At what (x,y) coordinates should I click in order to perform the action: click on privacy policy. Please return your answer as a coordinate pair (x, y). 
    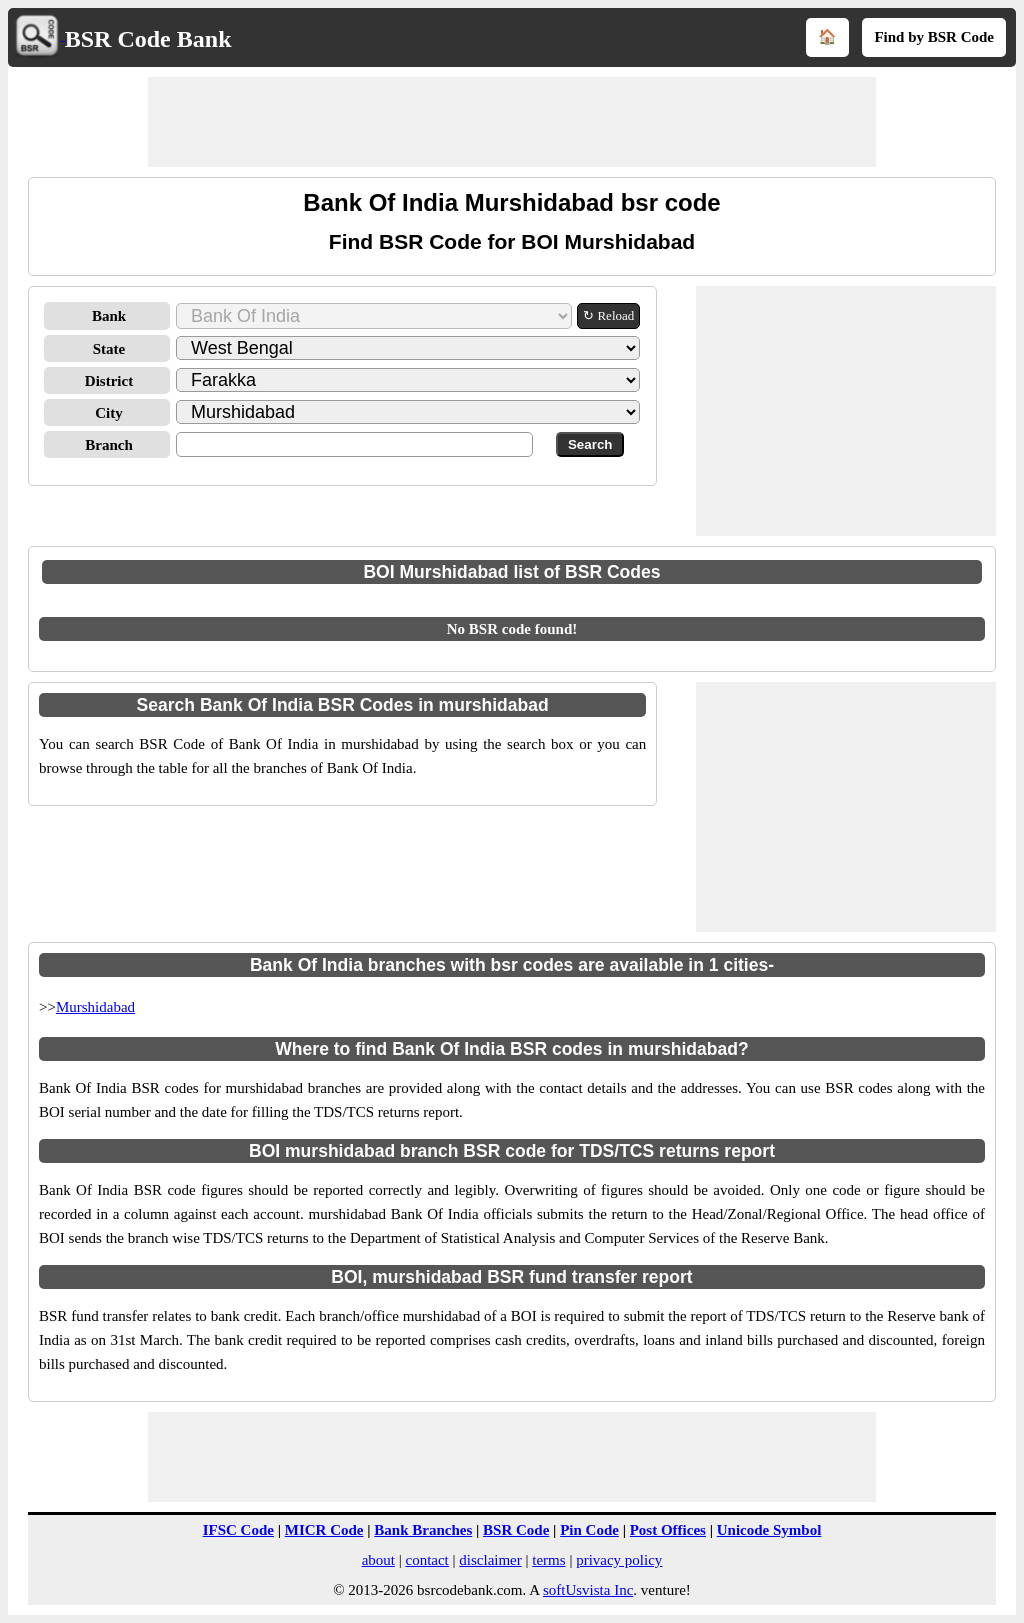
    Looking at the image, I should click on (619, 1560).